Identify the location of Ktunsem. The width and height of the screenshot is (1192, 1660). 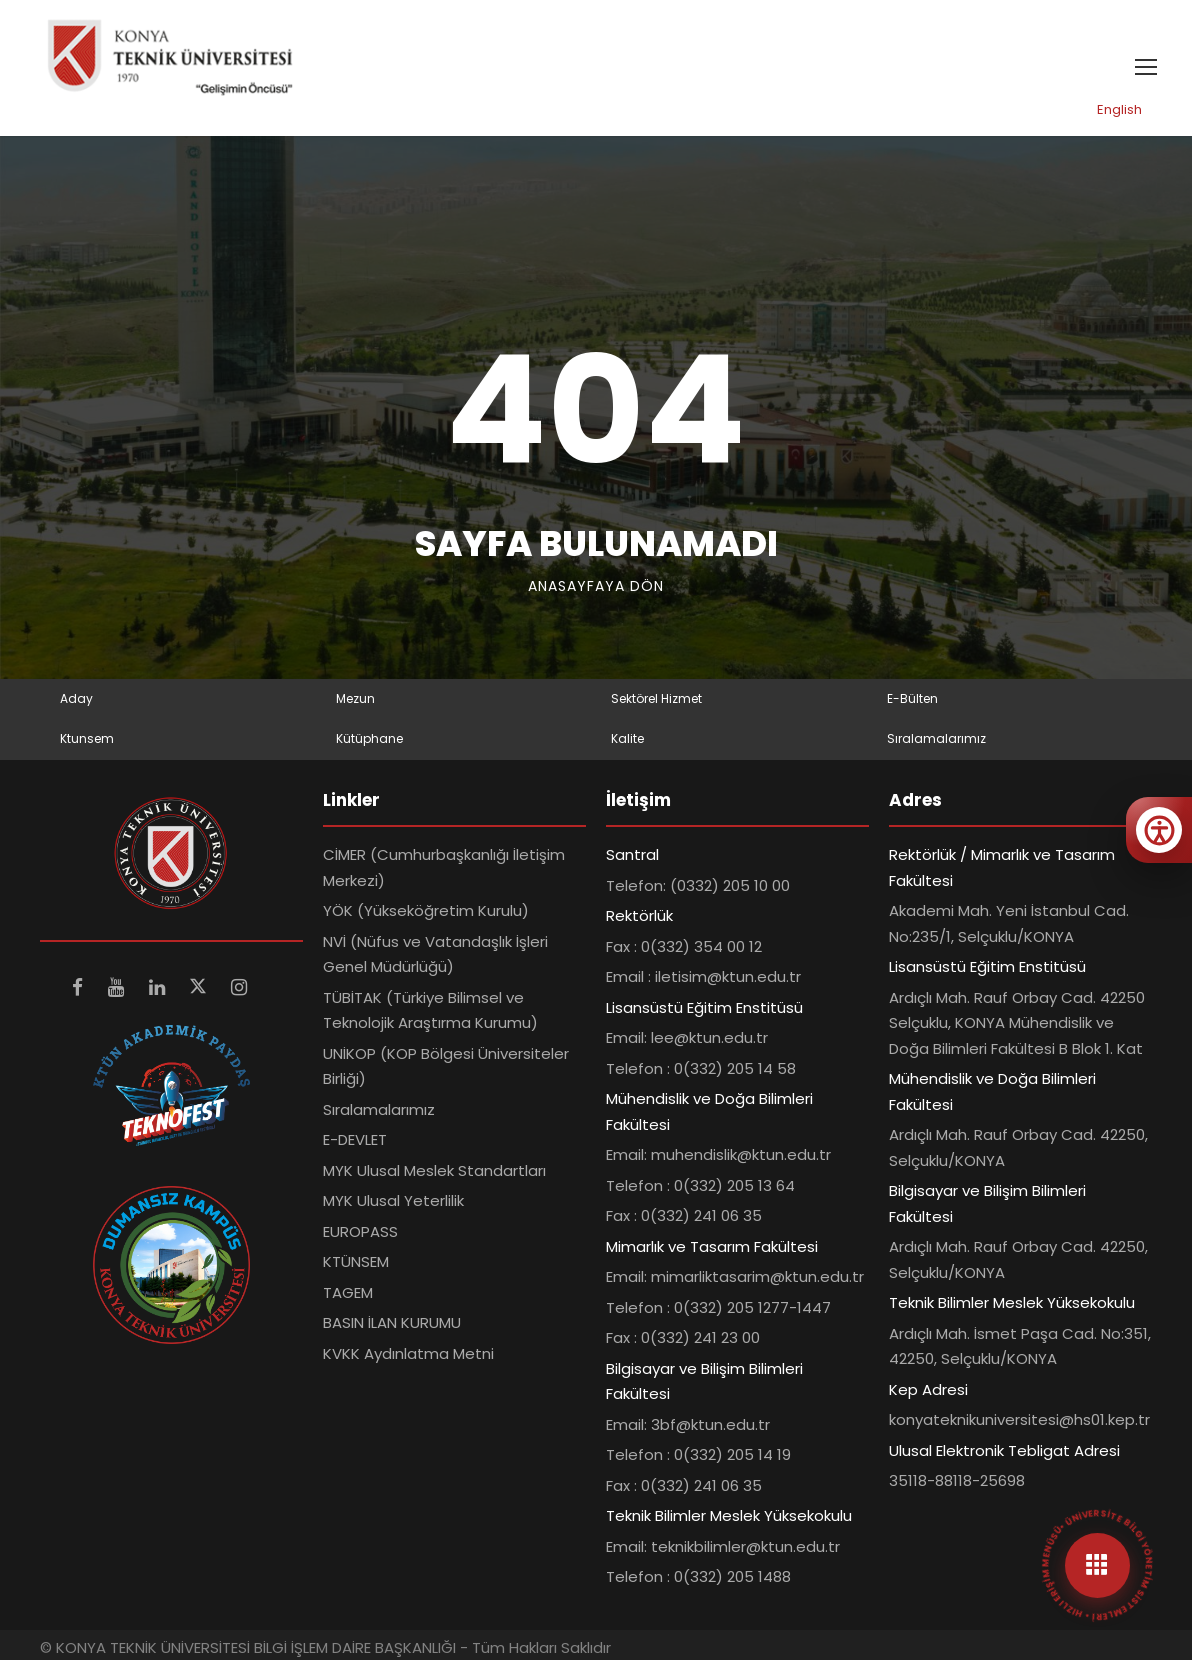
(87, 738).